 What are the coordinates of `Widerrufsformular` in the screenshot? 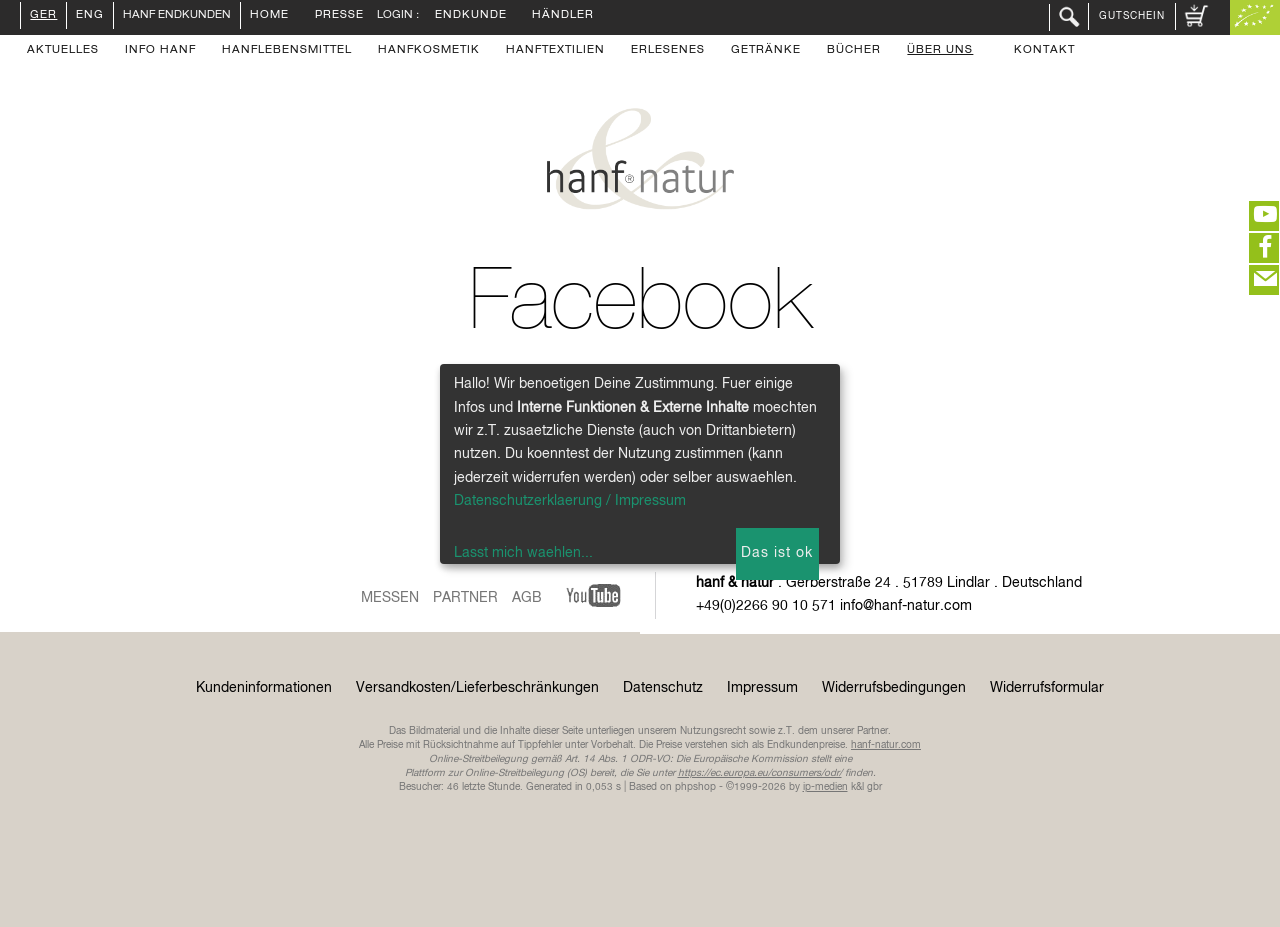 It's located at (1047, 688).